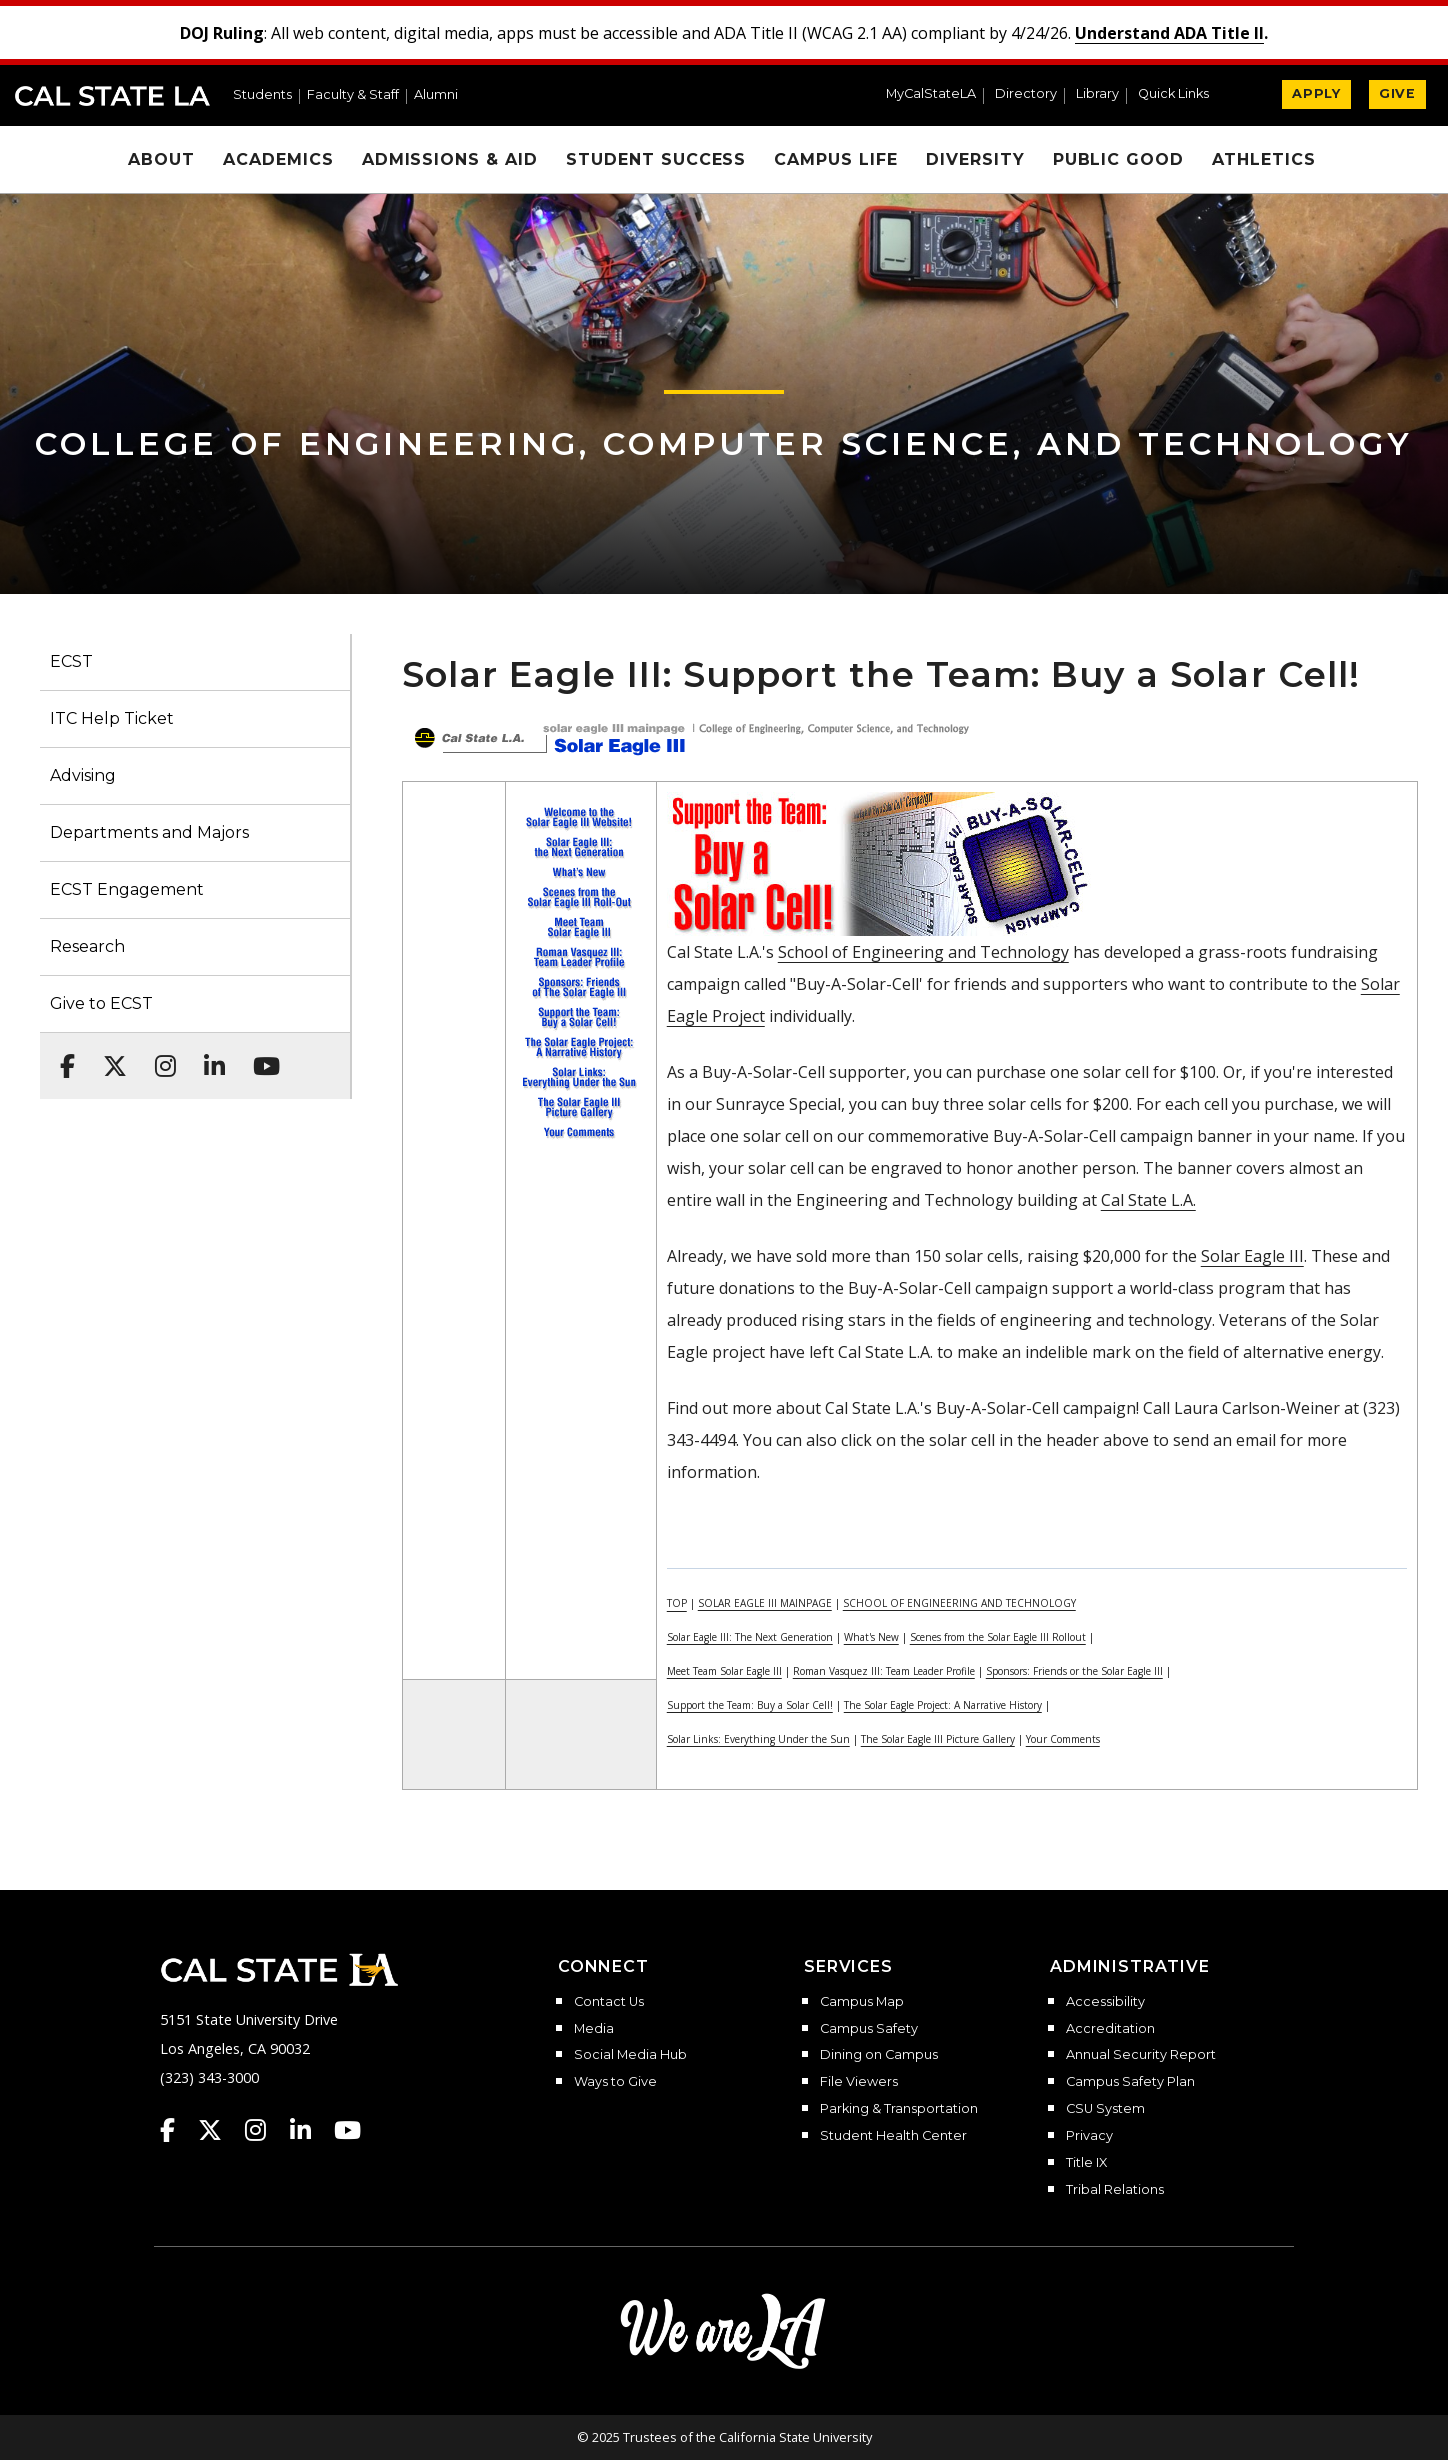  Describe the element at coordinates (1119, 159) in the screenshot. I see `Public Good` at that location.